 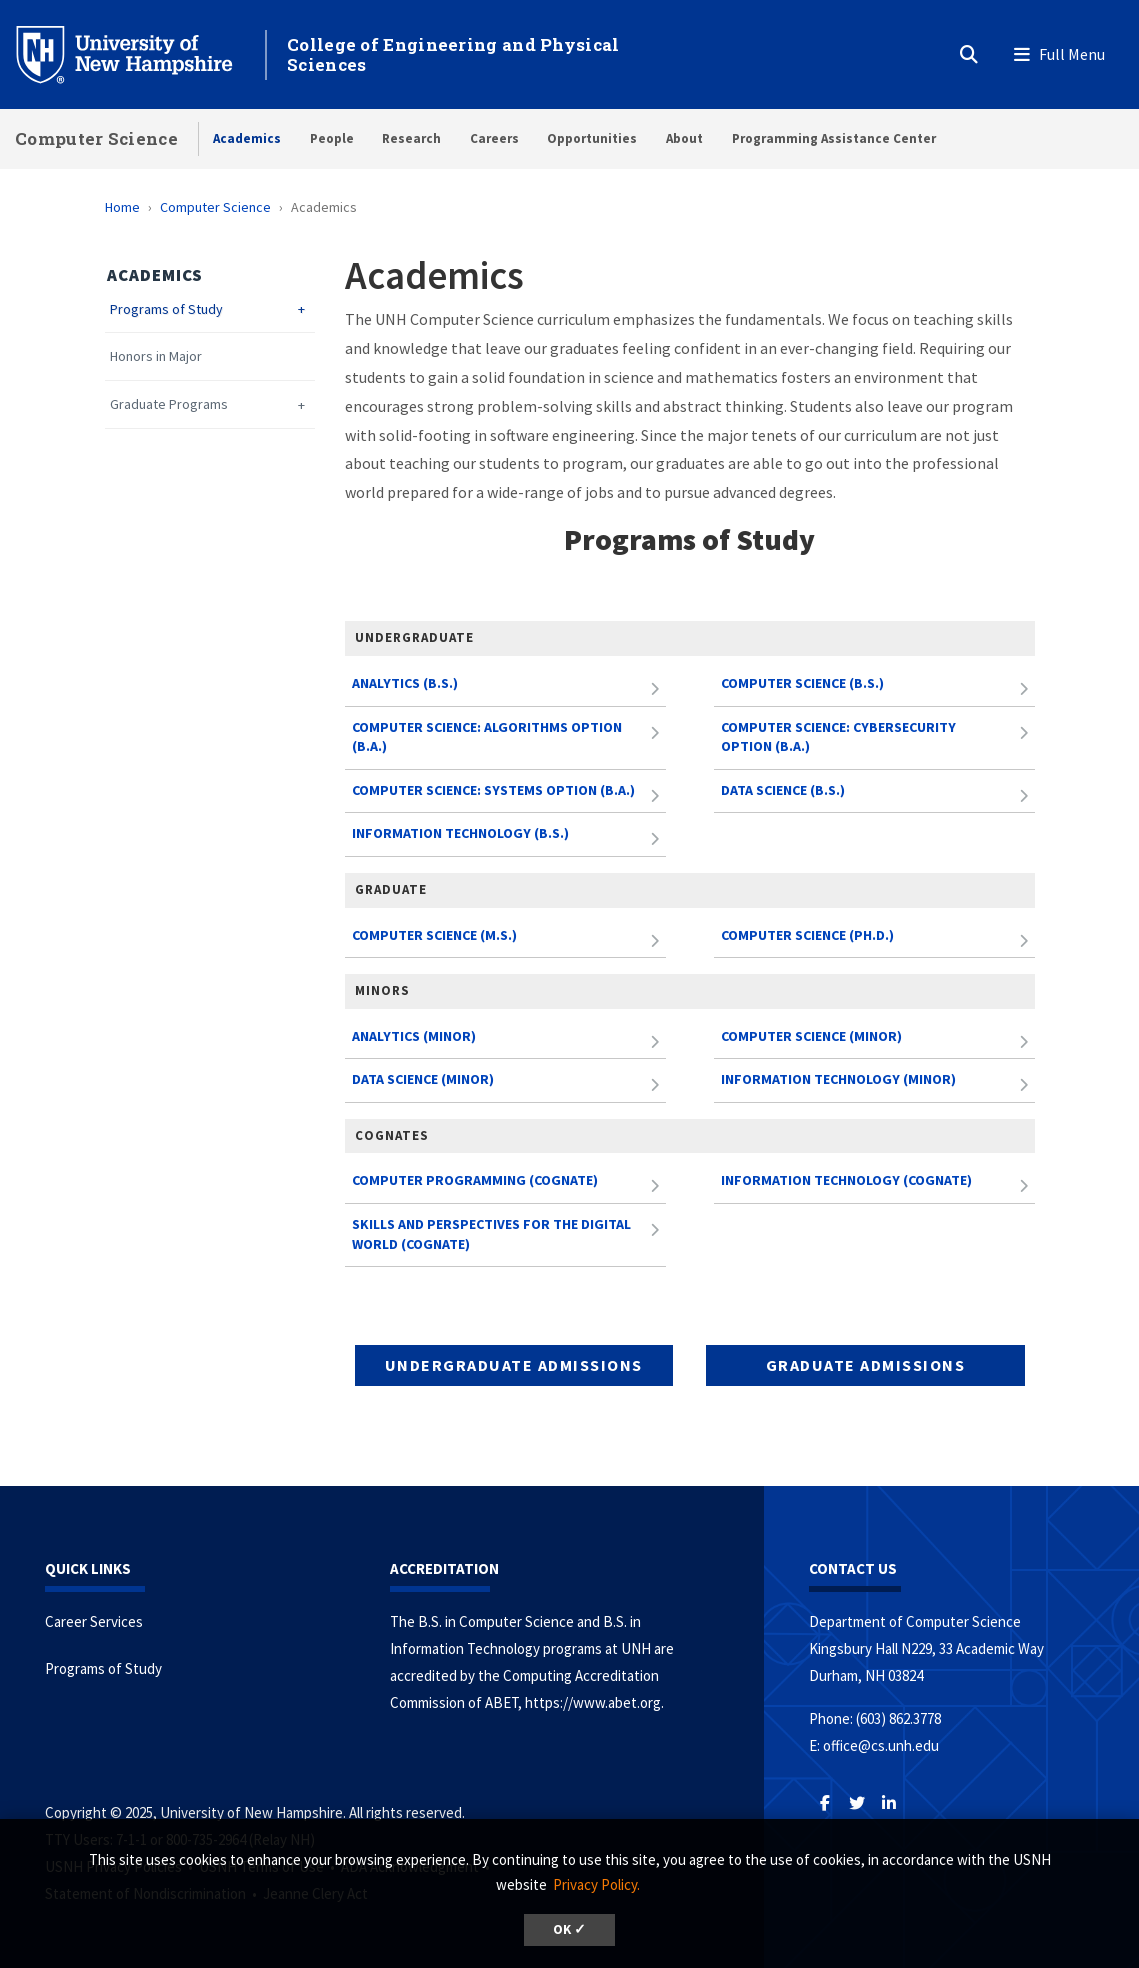 What do you see at coordinates (166, 309) in the screenshot?
I see `Programs of Study` at bounding box center [166, 309].